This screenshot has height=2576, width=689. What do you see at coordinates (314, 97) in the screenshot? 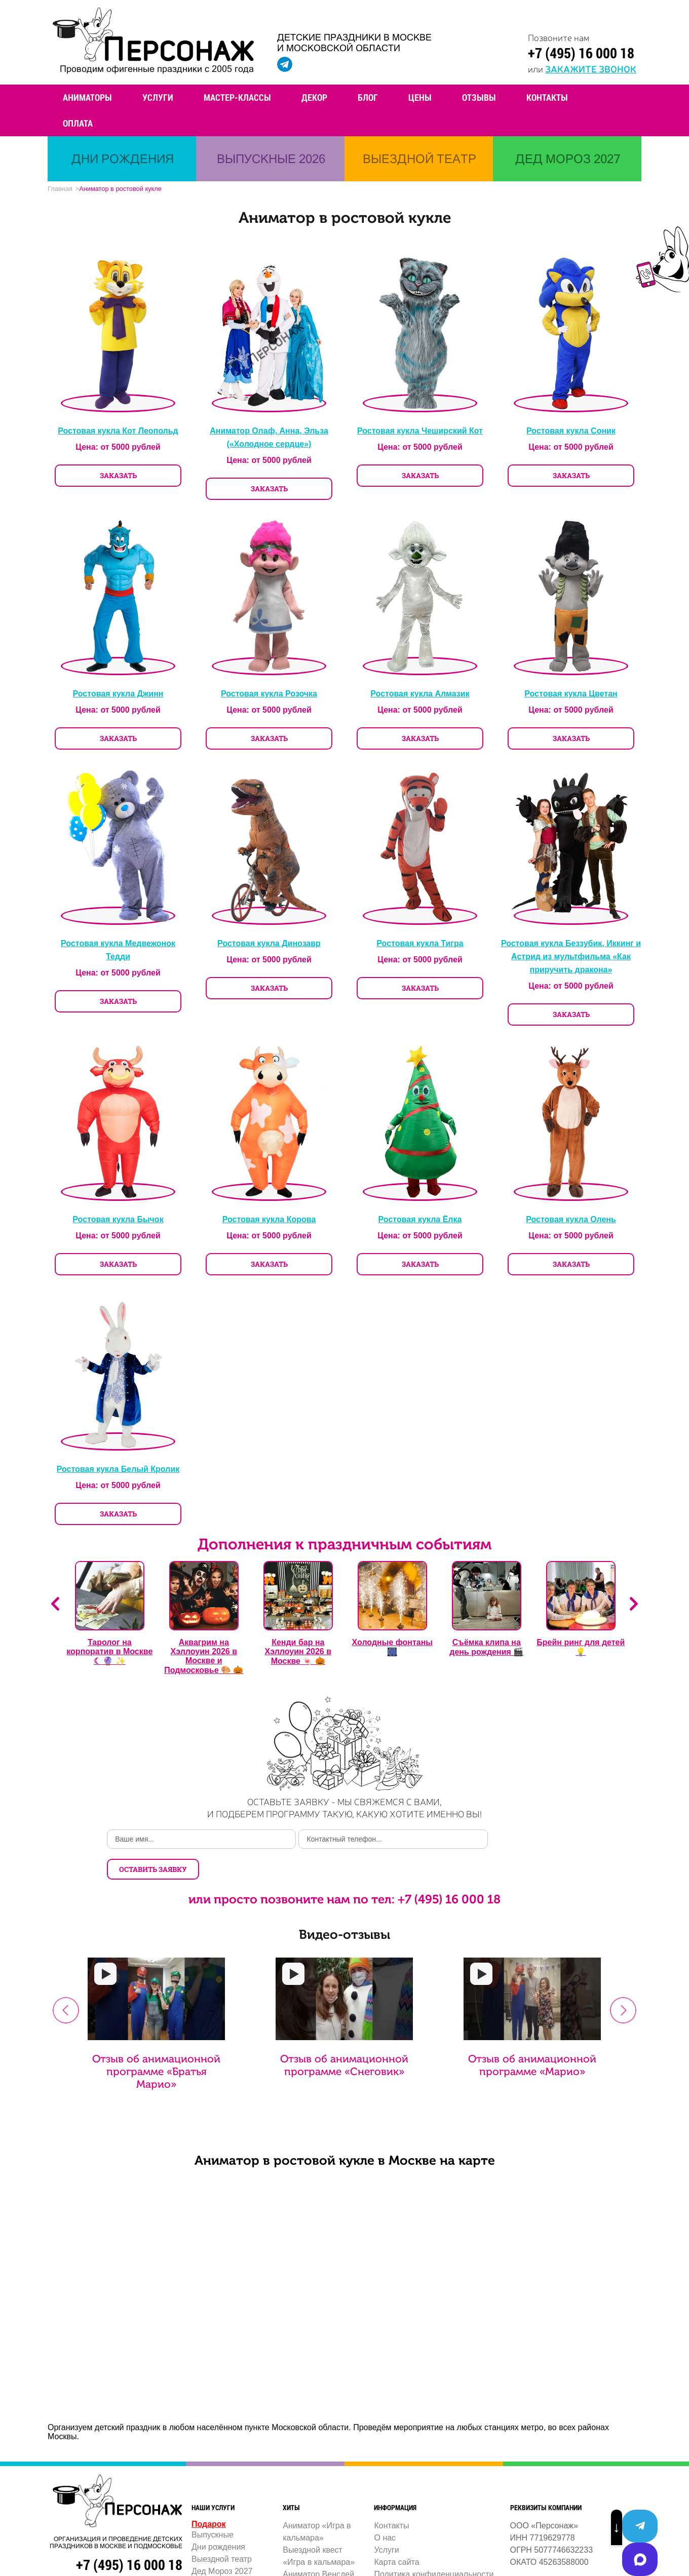
I see `Декор` at bounding box center [314, 97].